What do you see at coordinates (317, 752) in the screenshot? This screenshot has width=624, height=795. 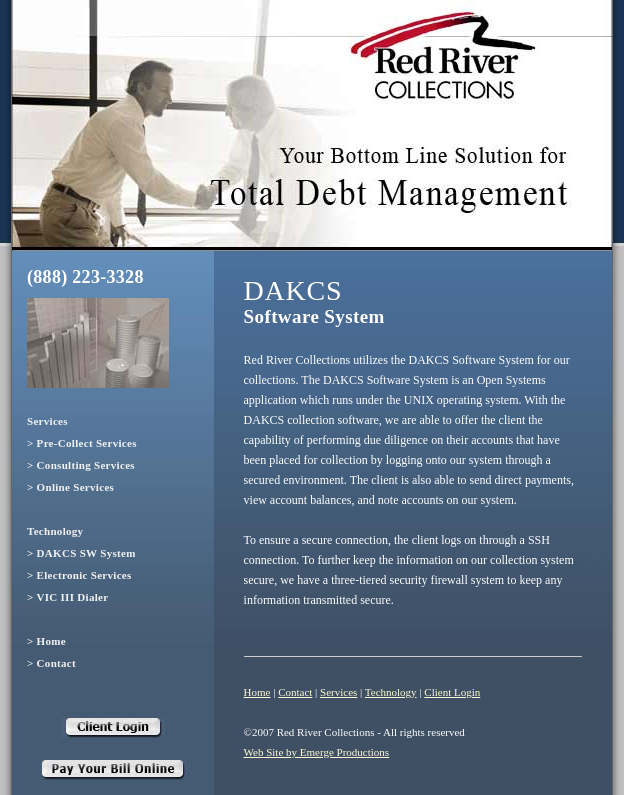 I see `Web Site by Emerge Productions` at bounding box center [317, 752].